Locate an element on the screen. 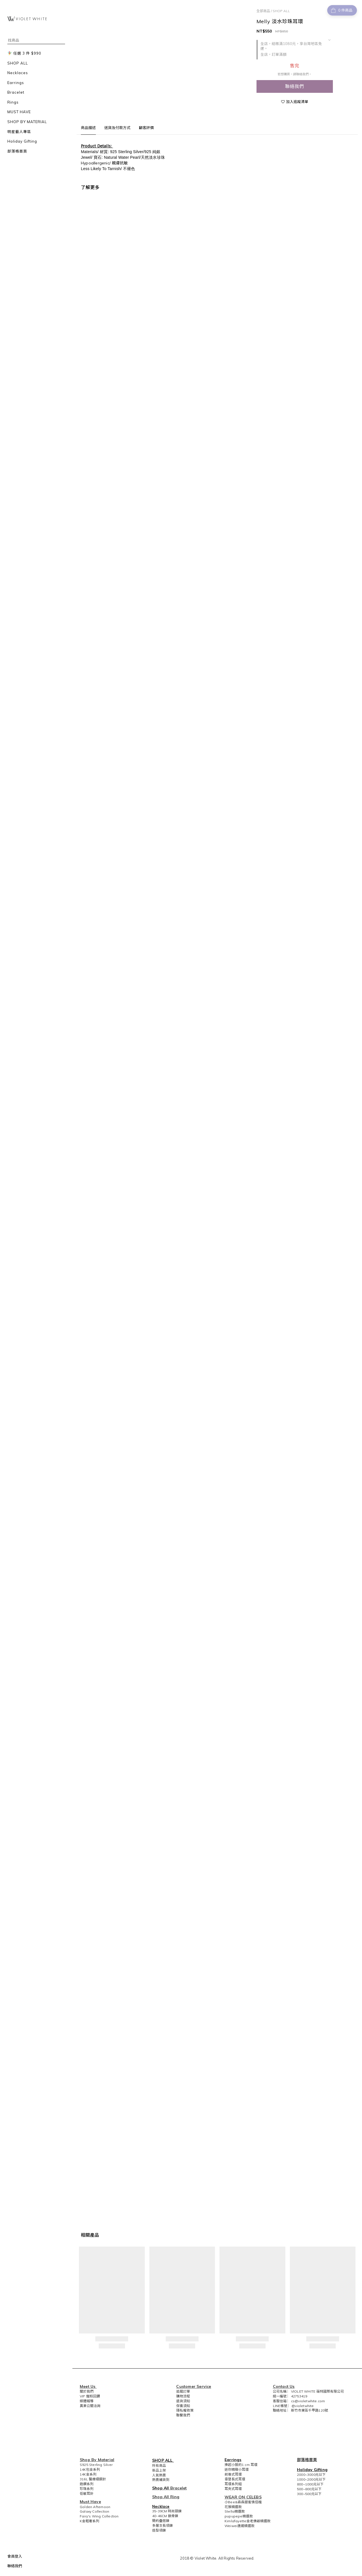  退貨須知 is located at coordinates (183, 2401).